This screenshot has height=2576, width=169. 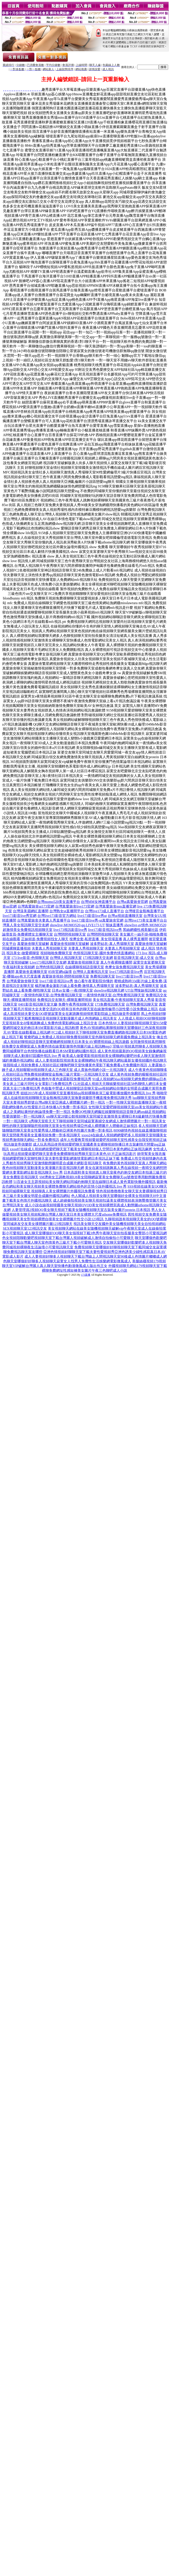 I want to click on 真愛旅舍視頻聊天室, so click(x=83, y=962).